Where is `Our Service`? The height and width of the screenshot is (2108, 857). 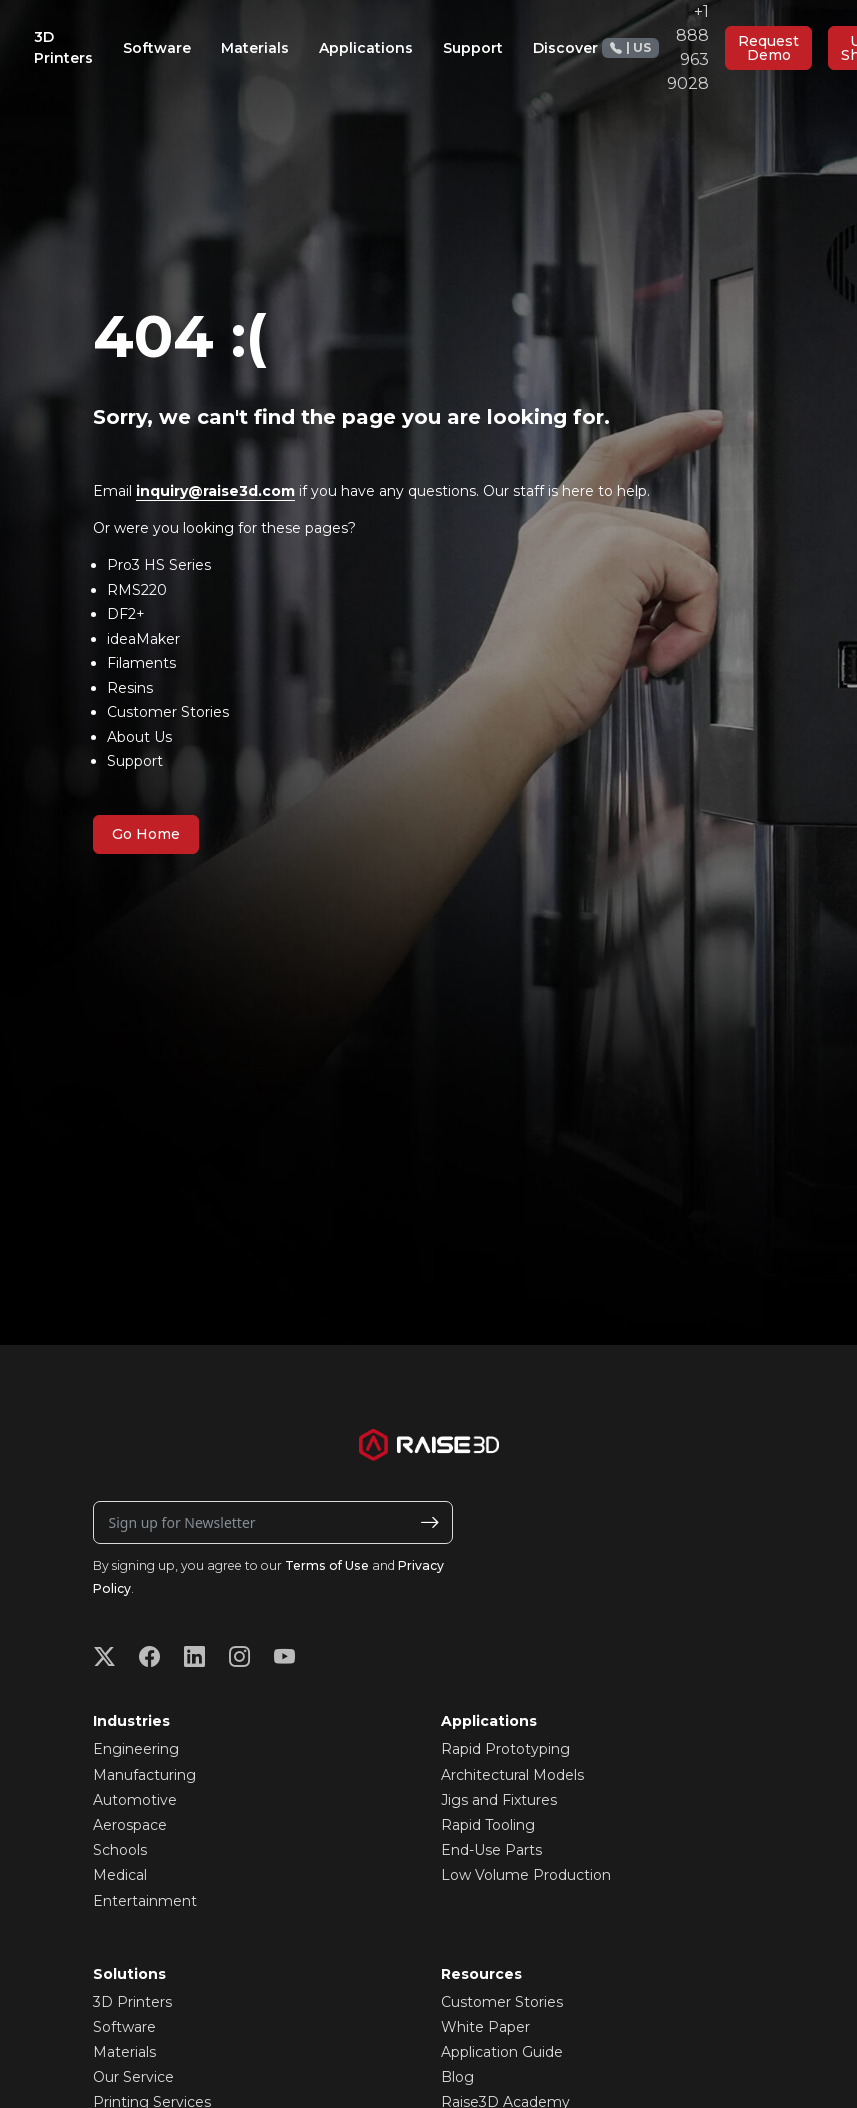
Our Service is located at coordinates (133, 2077).